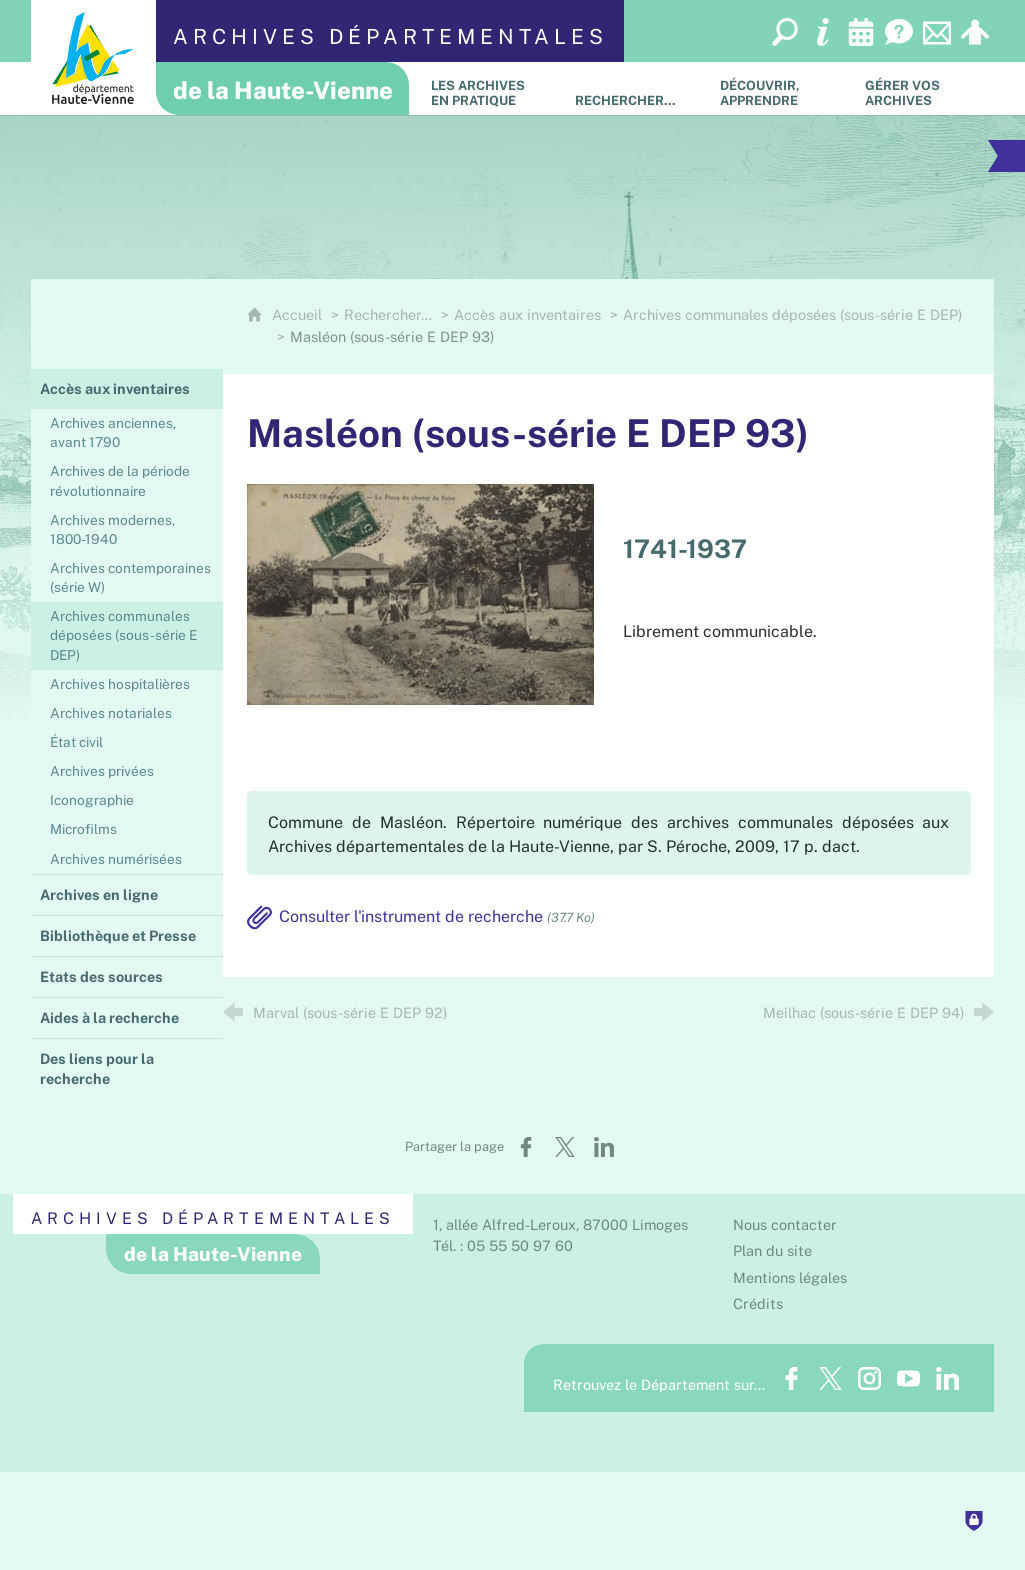  Describe the element at coordinates (93, 57) in the screenshot. I see `[Département de la Haute-Vienne (nouvelle fenêtre)]` at that location.